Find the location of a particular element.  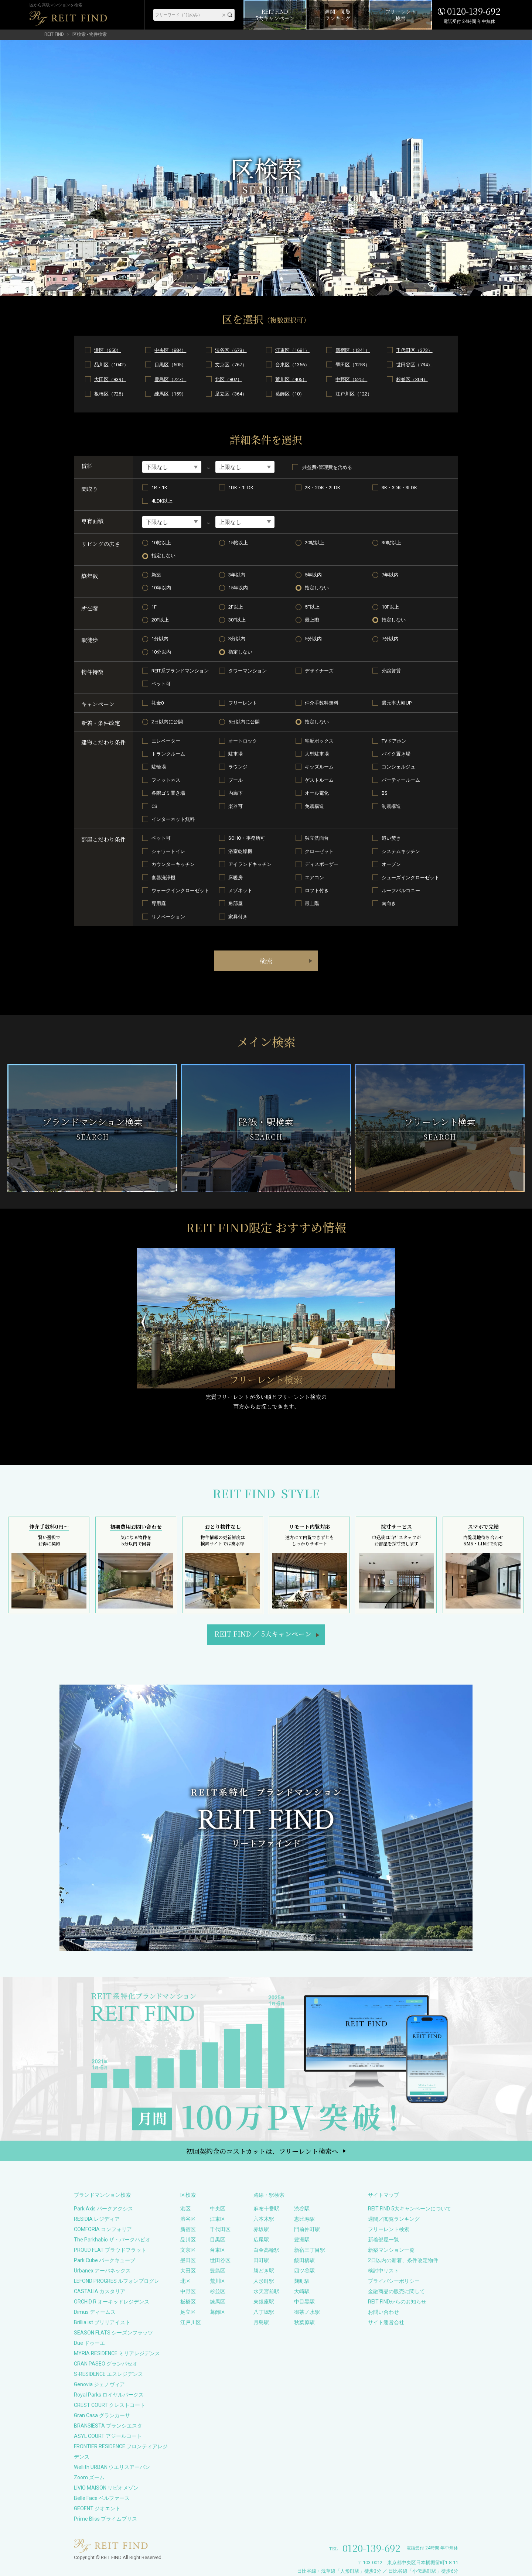

REIT系ブランドマンション is located at coordinates (180, 671).